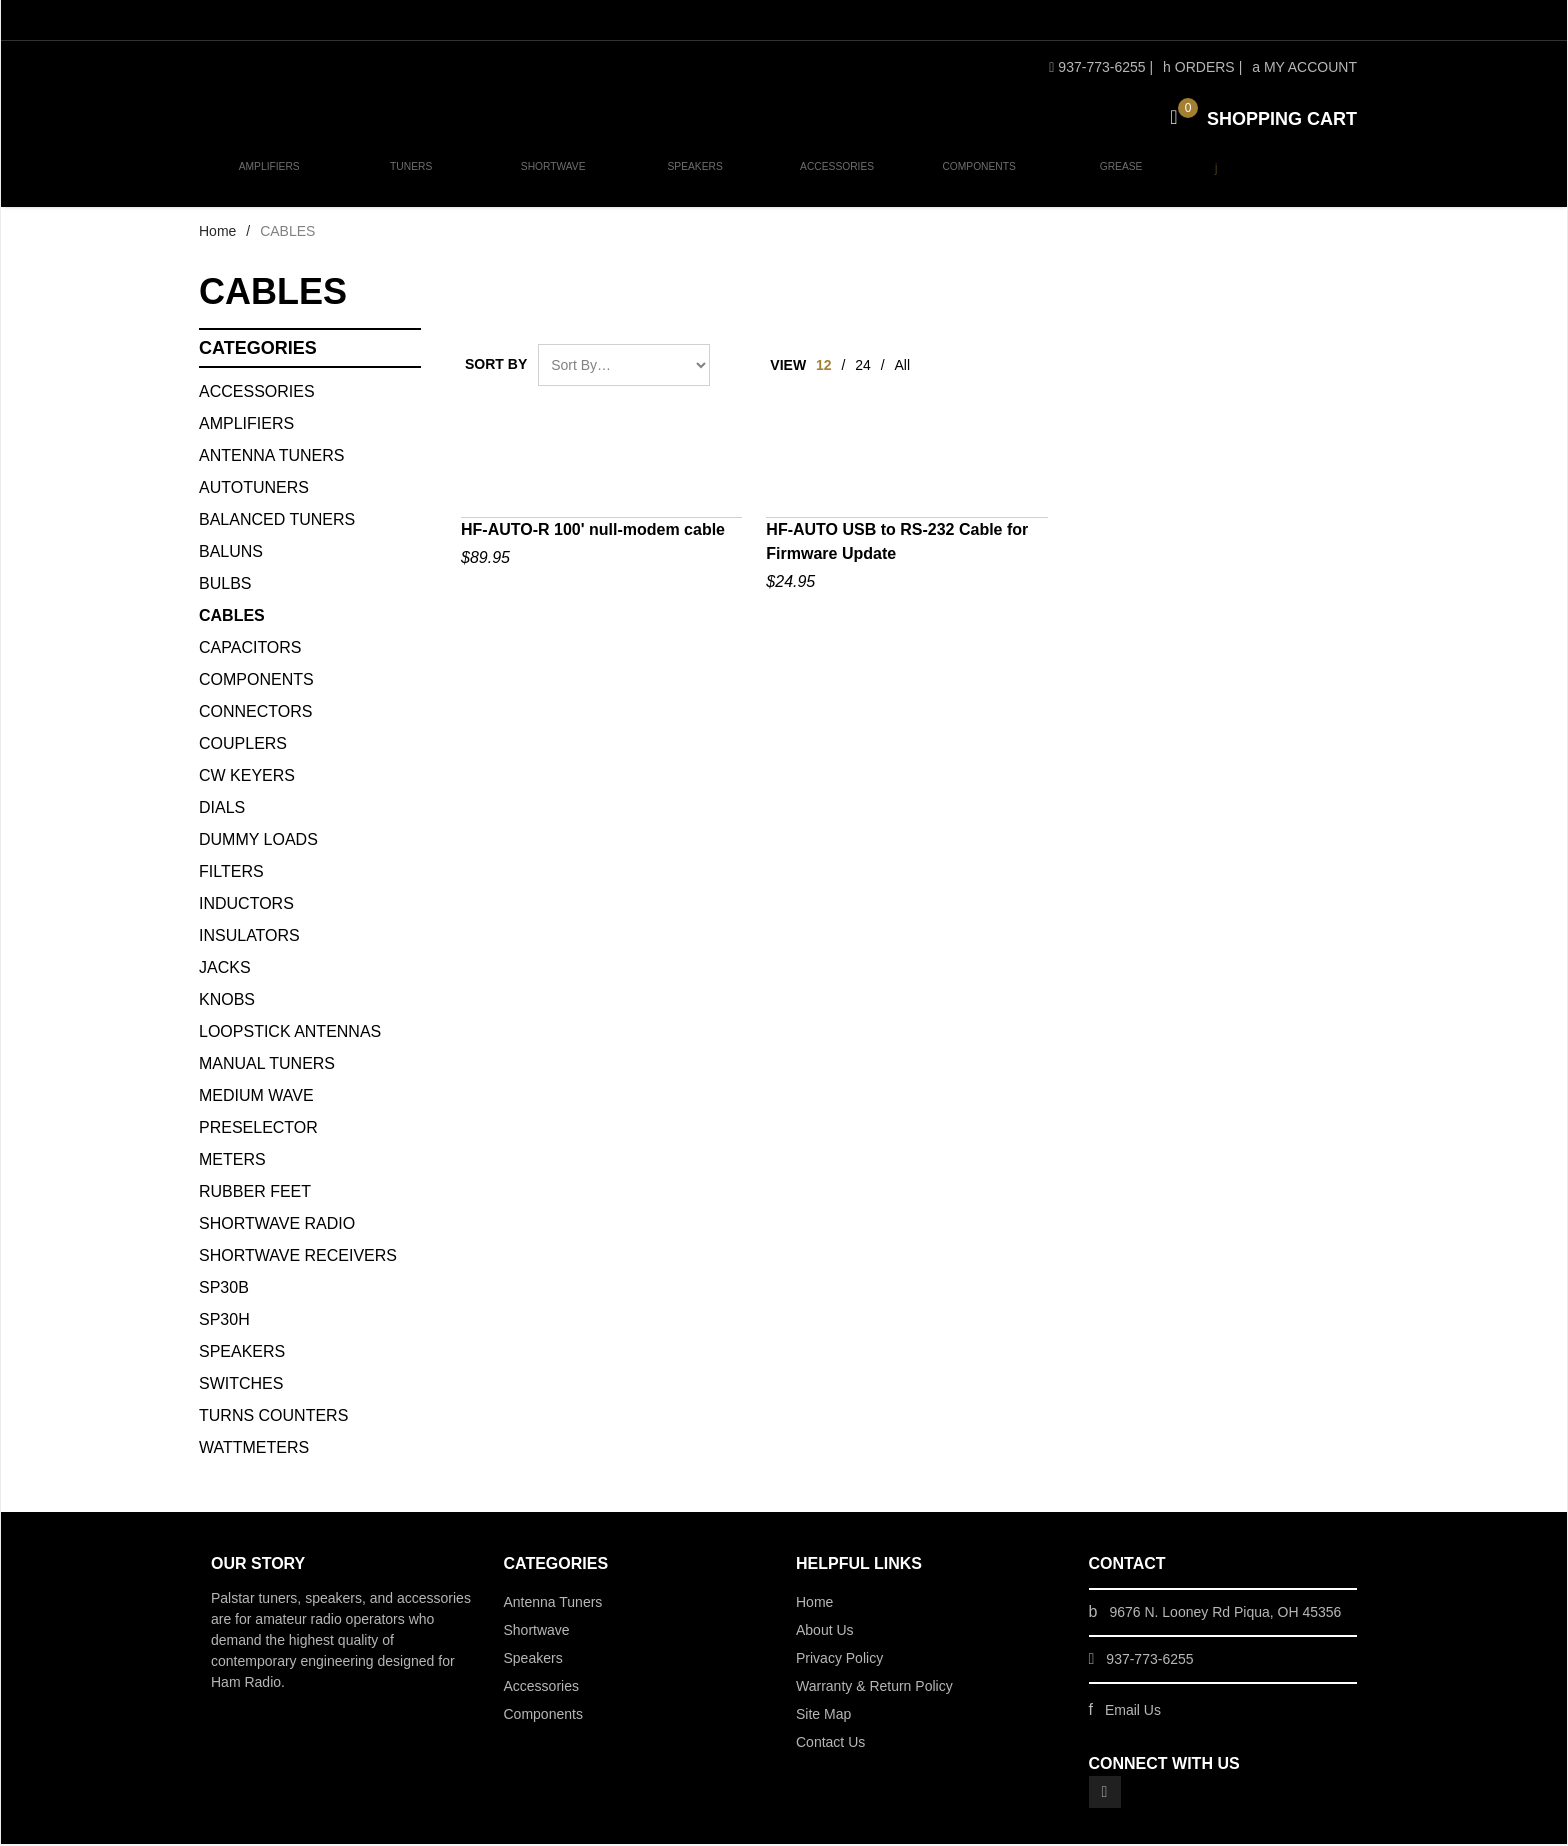  Describe the element at coordinates (831, 181) in the screenshot. I see `Accessories` at that location.